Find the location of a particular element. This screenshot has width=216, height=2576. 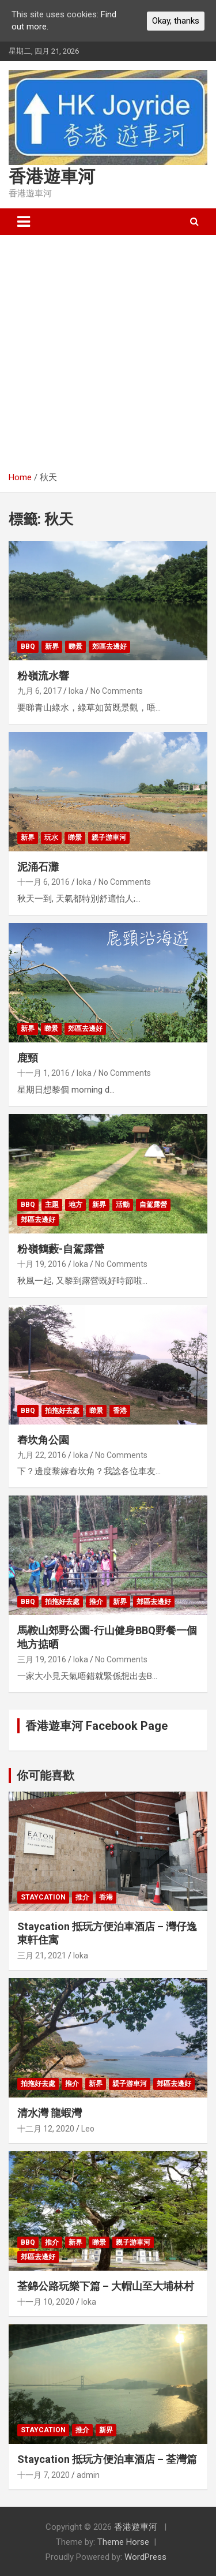

活動 is located at coordinates (123, 1205).